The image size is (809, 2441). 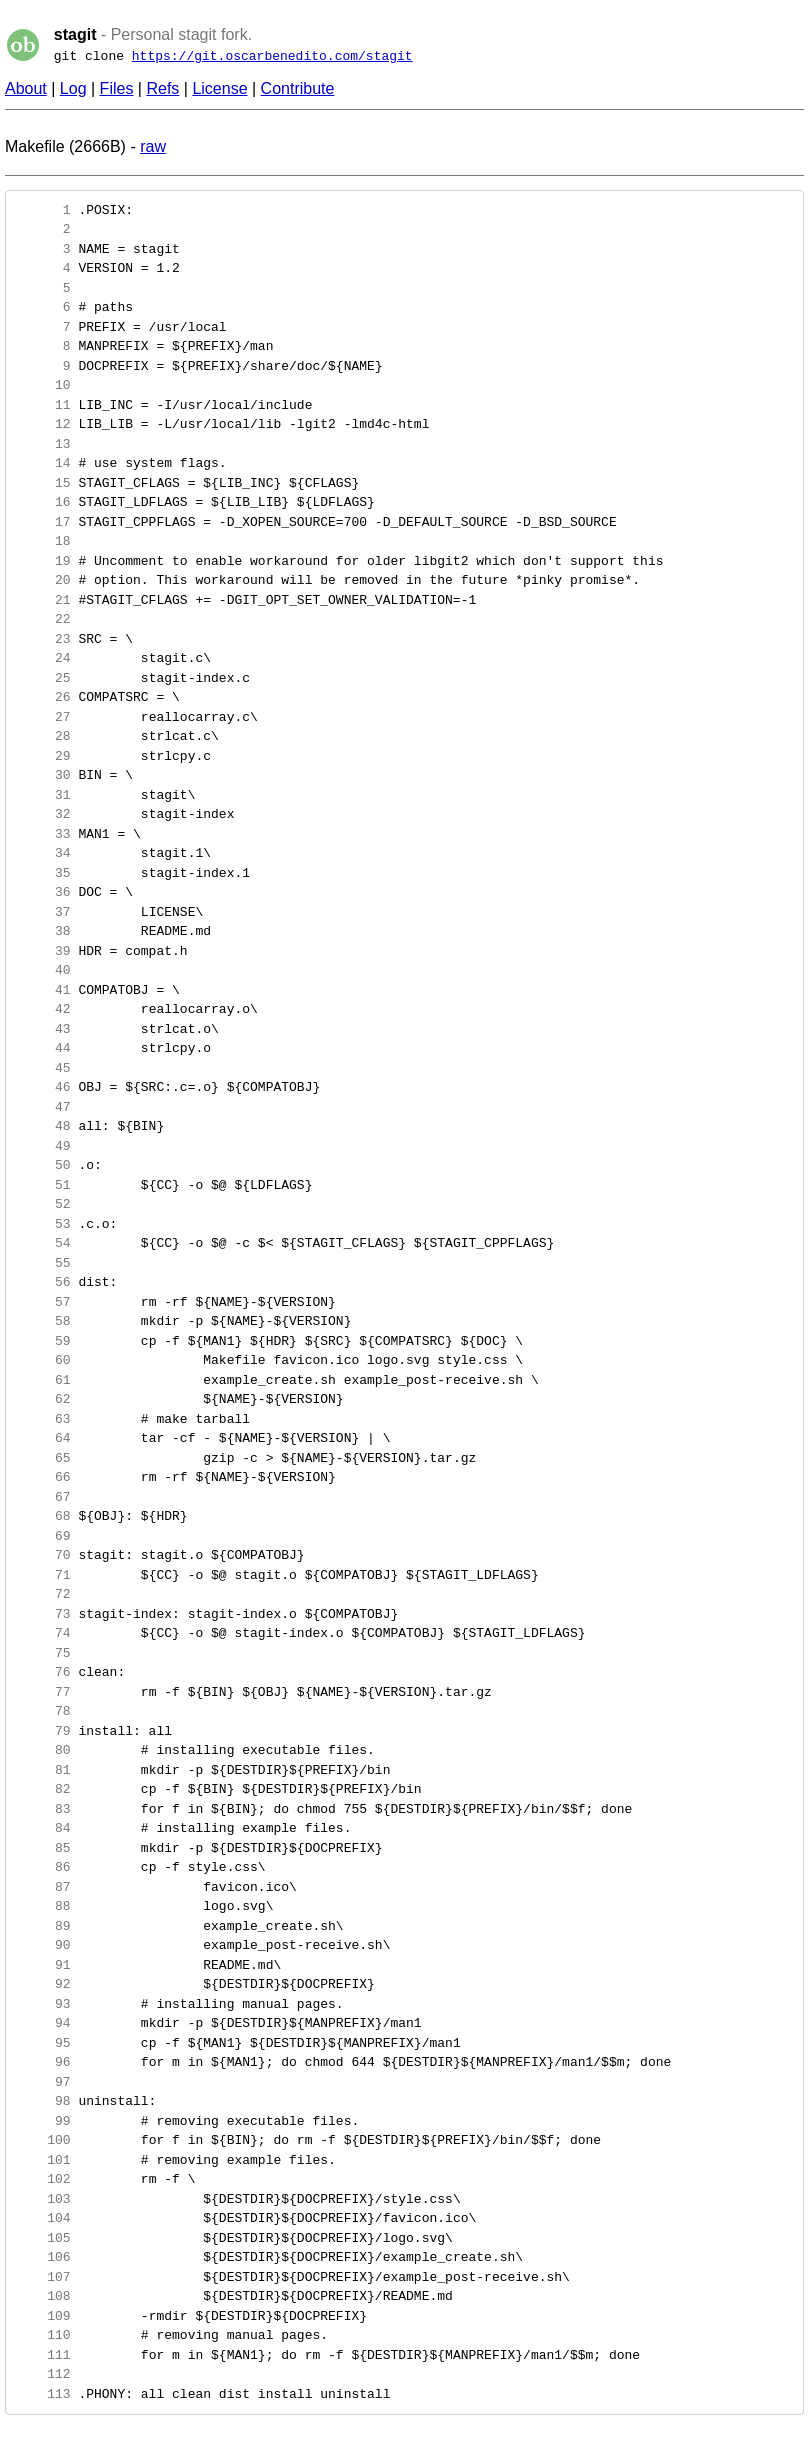 I want to click on 79, so click(x=43, y=1731).